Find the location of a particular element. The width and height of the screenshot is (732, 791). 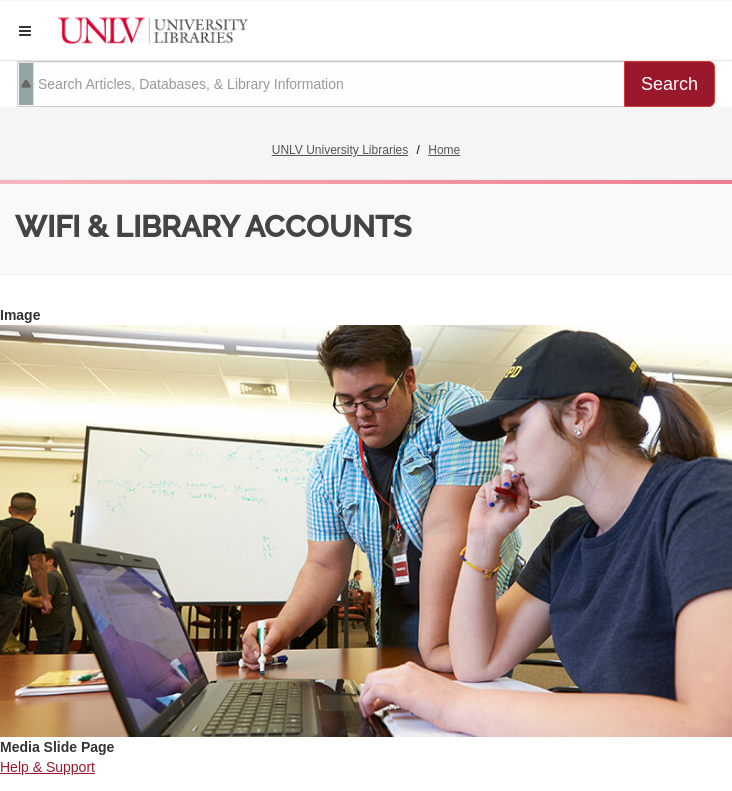

Search is located at coordinates (669, 84).